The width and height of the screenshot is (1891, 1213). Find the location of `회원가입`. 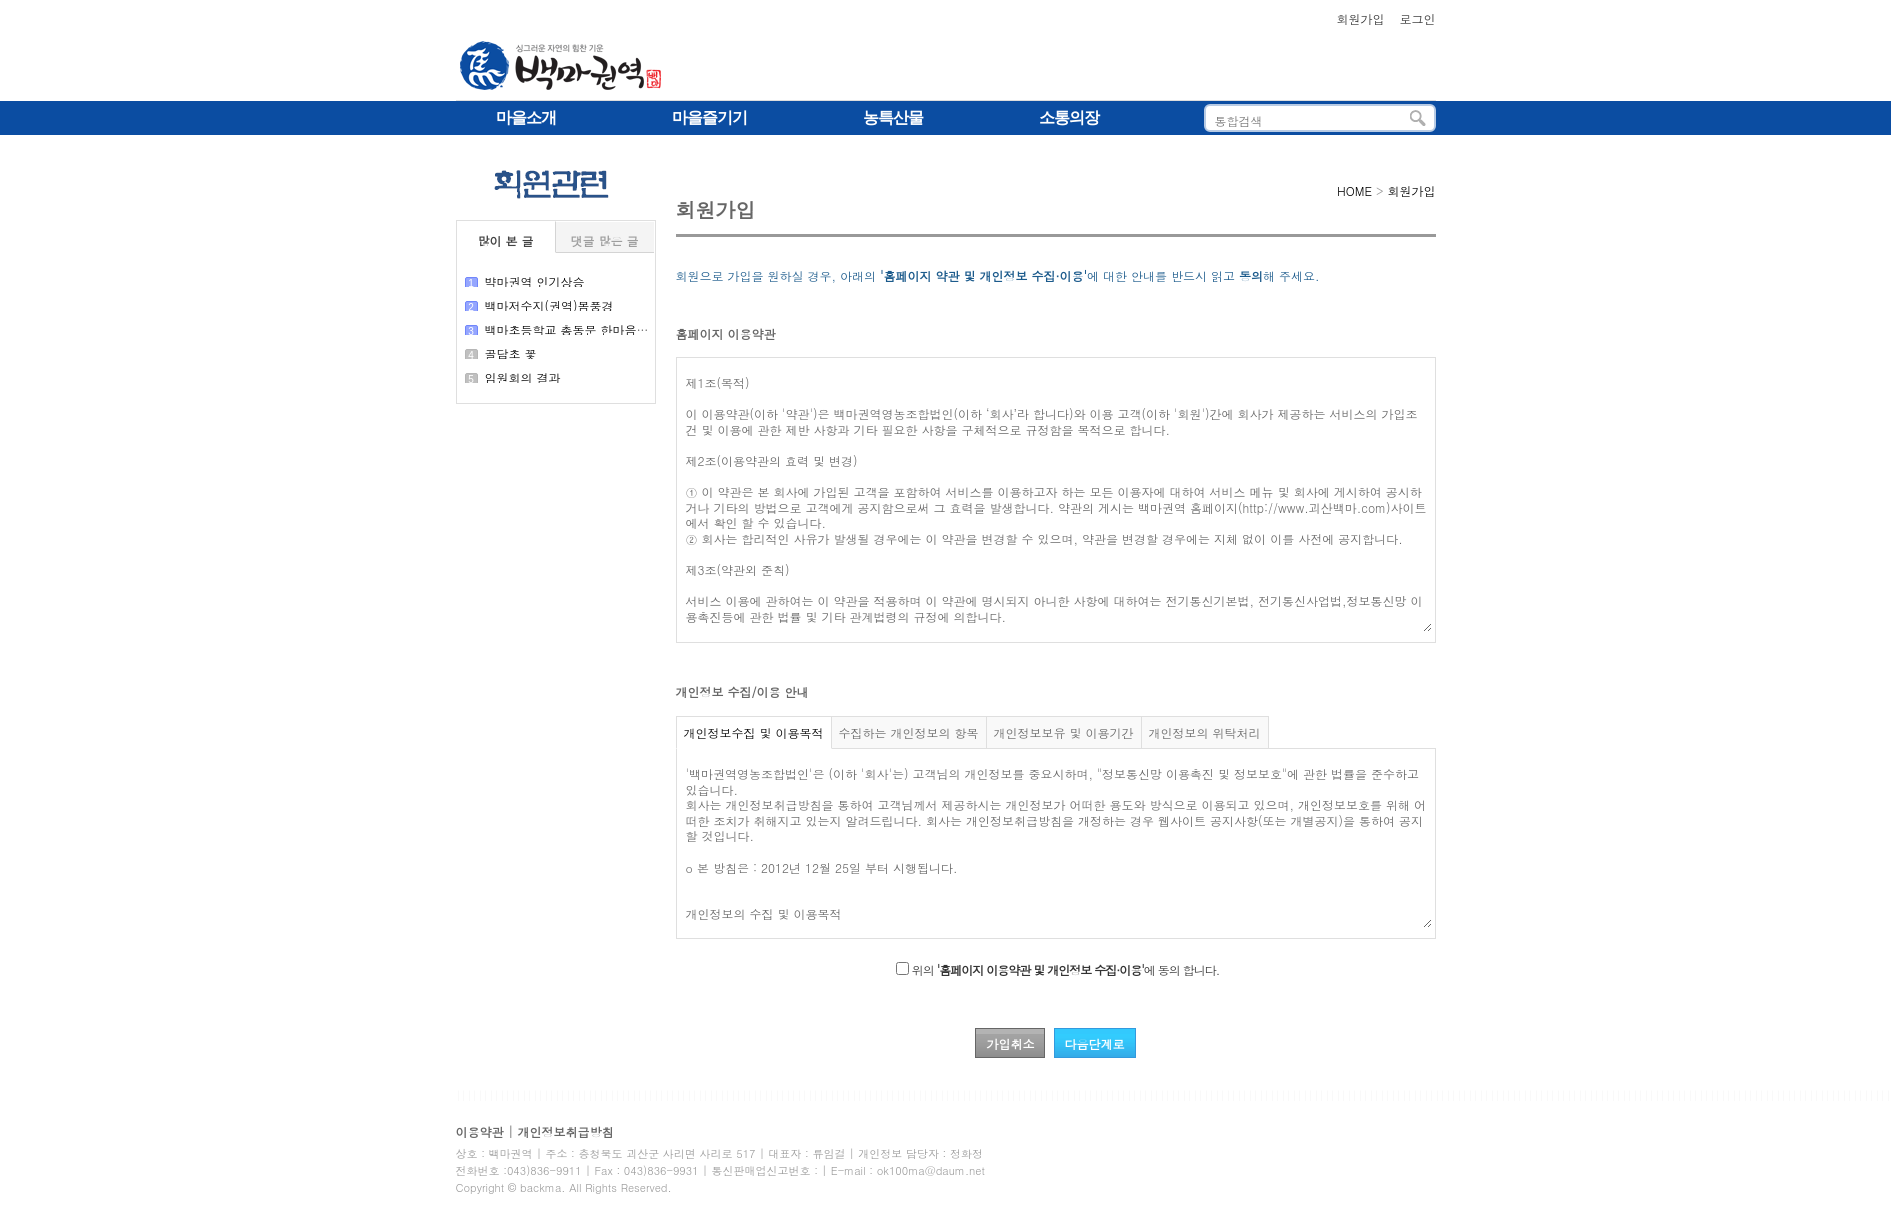

회원가입 is located at coordinates (1360, 18).